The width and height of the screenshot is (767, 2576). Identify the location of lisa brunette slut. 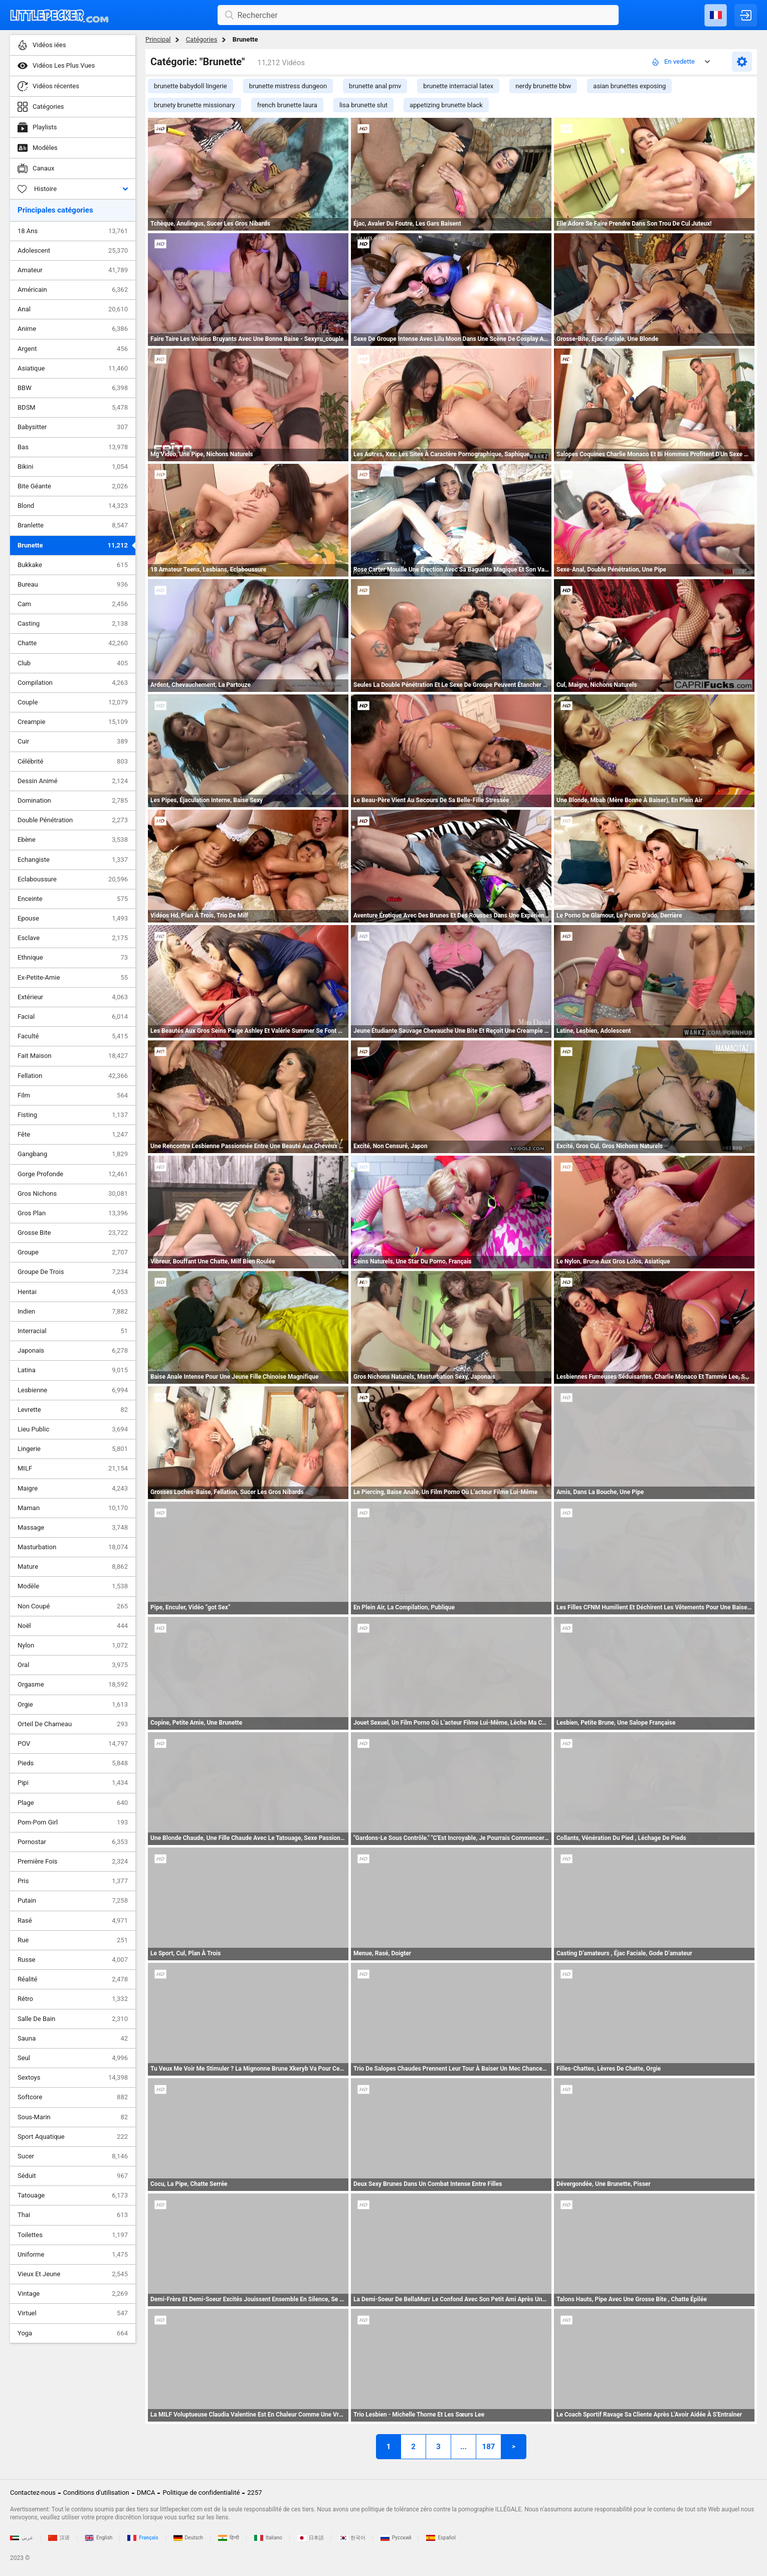
(363, 105).